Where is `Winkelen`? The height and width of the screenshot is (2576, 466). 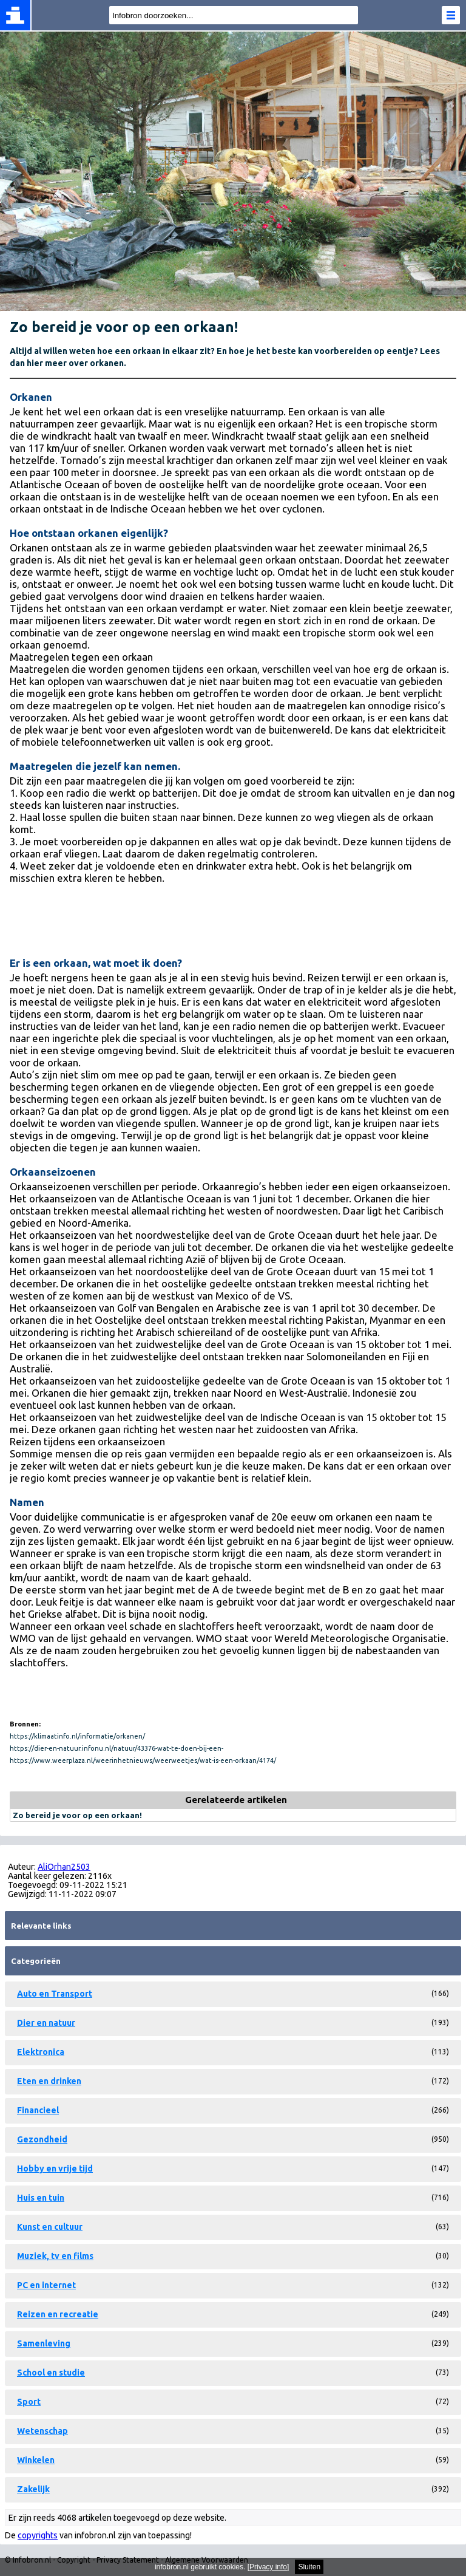 Winkelen is located at coordinates (36, 2460).